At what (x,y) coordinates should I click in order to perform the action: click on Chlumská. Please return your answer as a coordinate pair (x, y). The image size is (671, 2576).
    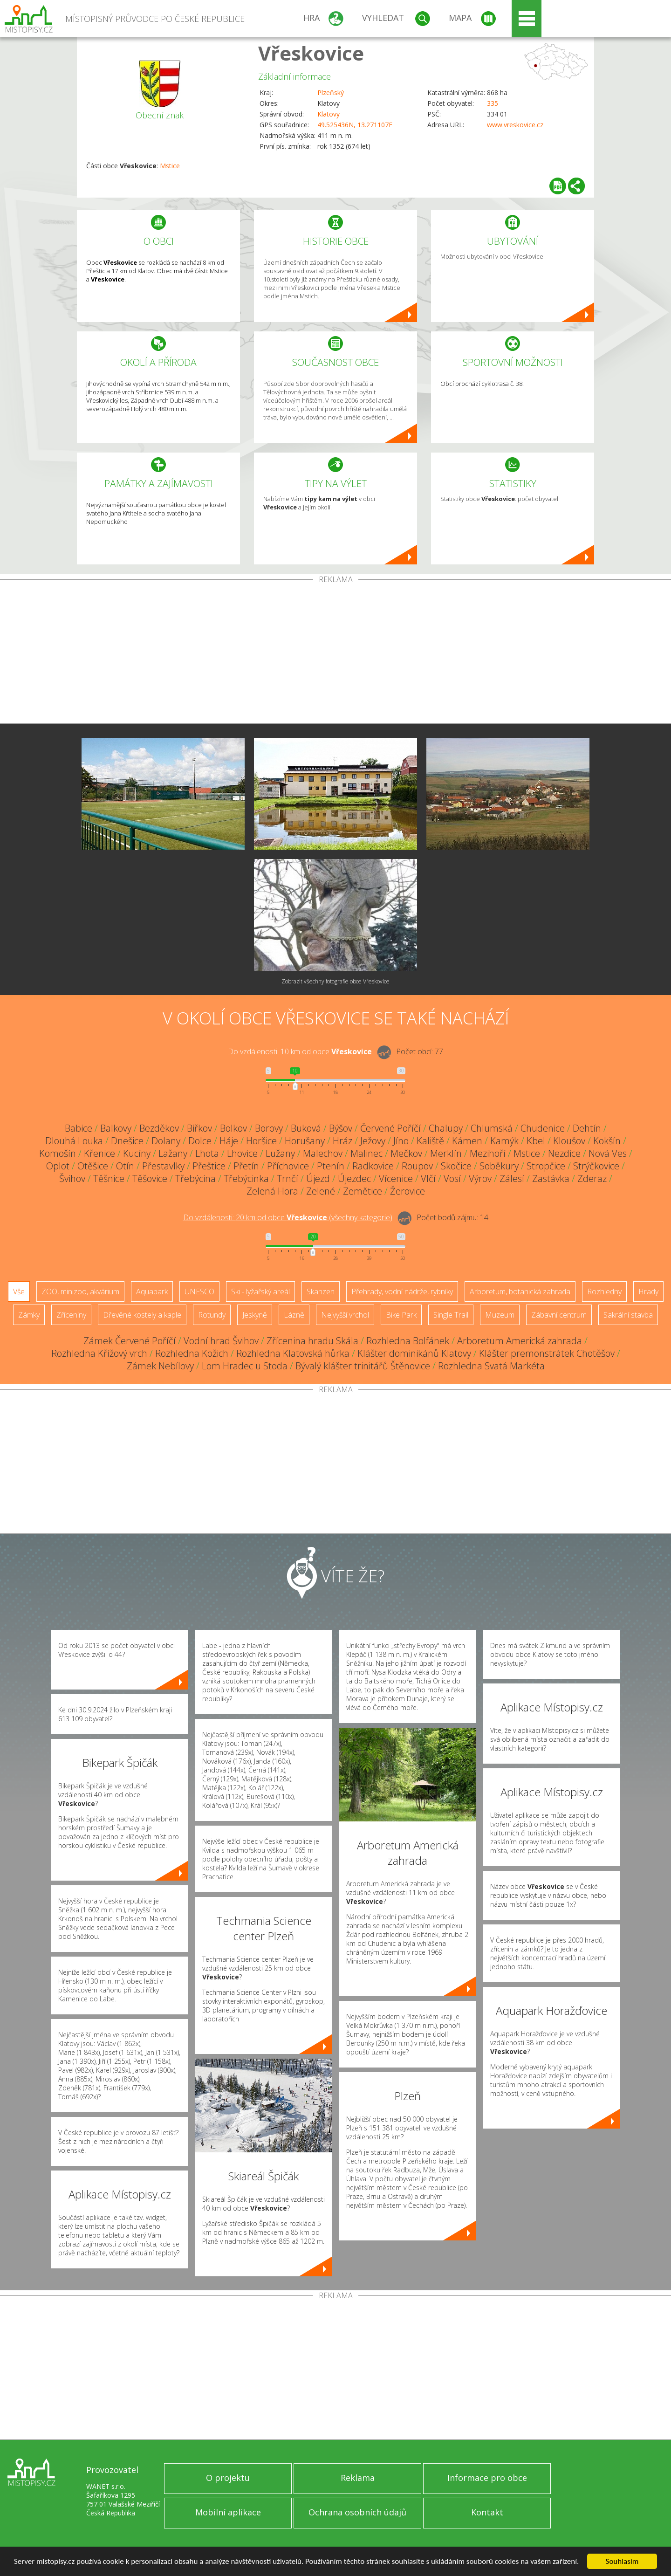
    Looking at the image, I should click on (492, 1128).